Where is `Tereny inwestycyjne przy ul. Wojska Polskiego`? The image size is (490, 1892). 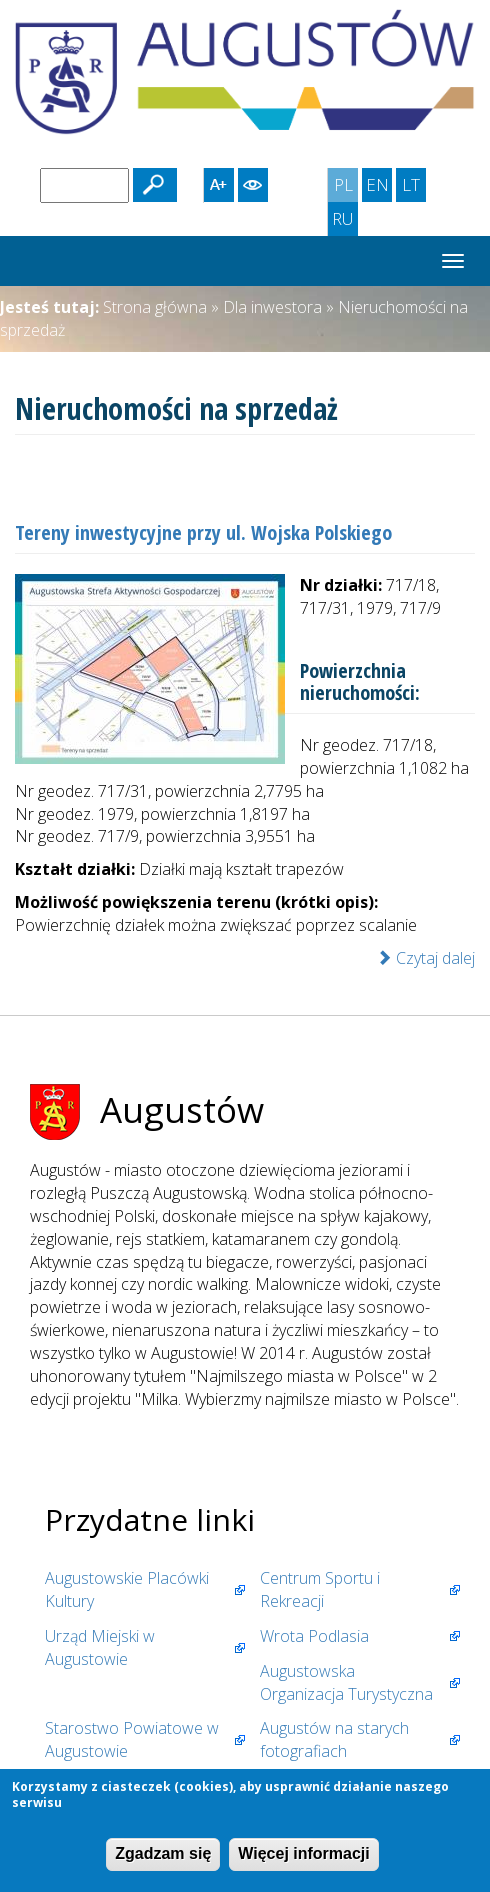 Tereny inwestycyjne przy ul. Wojska Polskiego is located at coordinates (203, 532).